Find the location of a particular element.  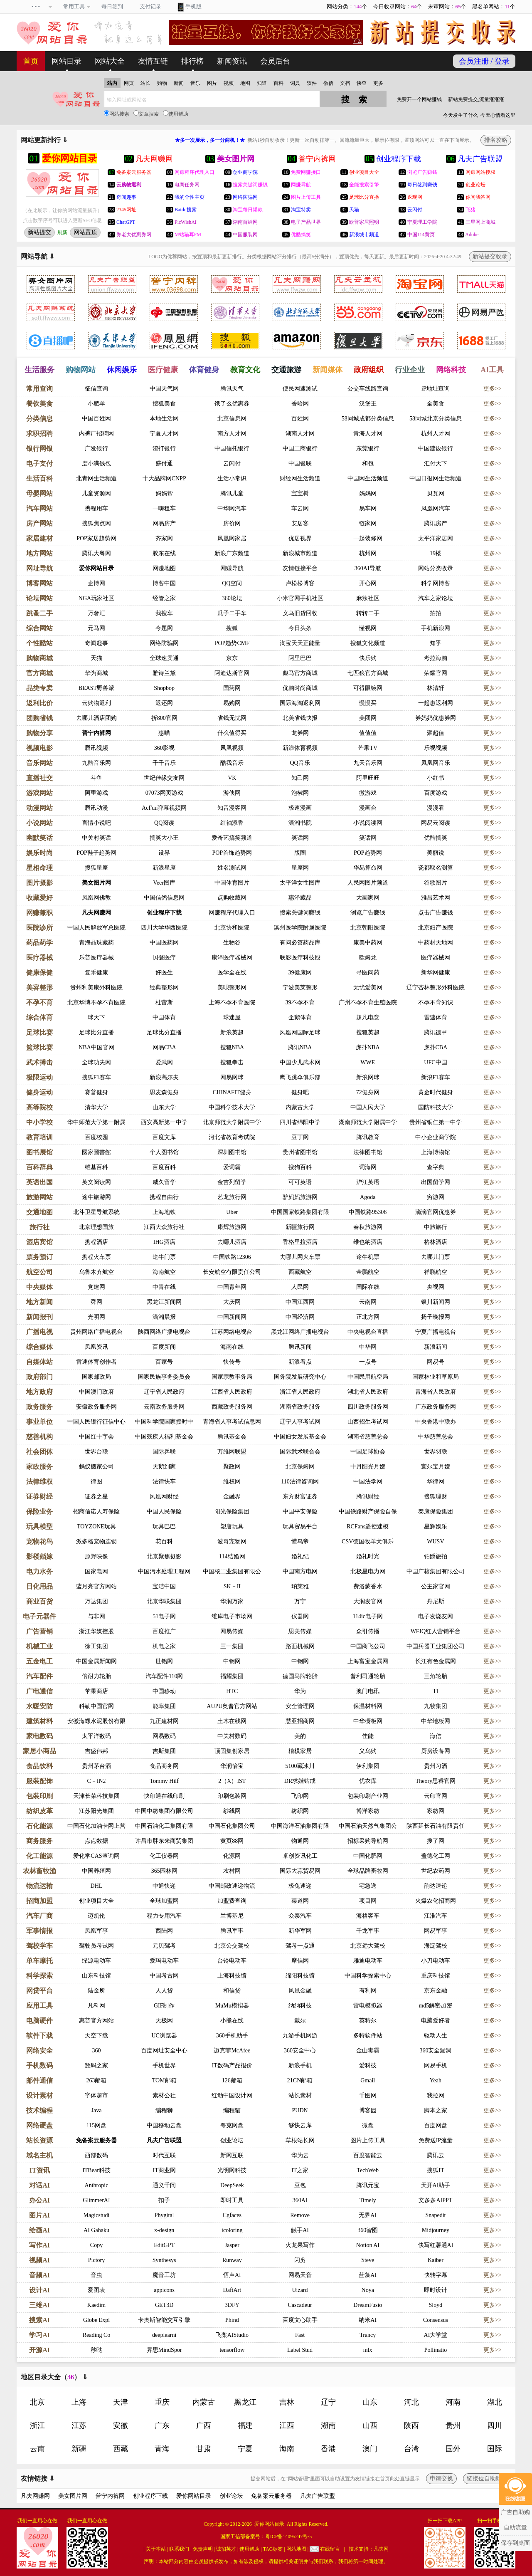

极限运动 is located at coordinates (39, 1077).